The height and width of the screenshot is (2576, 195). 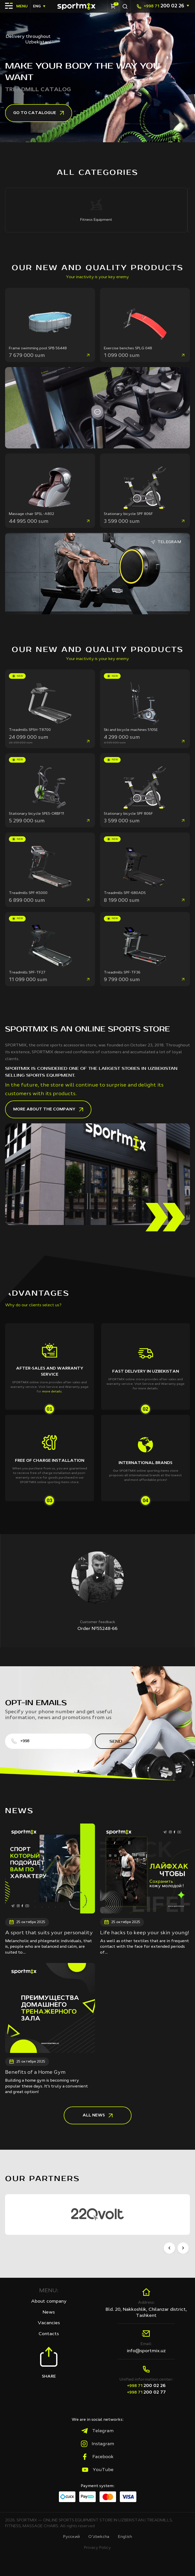 I want to click on send, so click(x=115, y=1741).